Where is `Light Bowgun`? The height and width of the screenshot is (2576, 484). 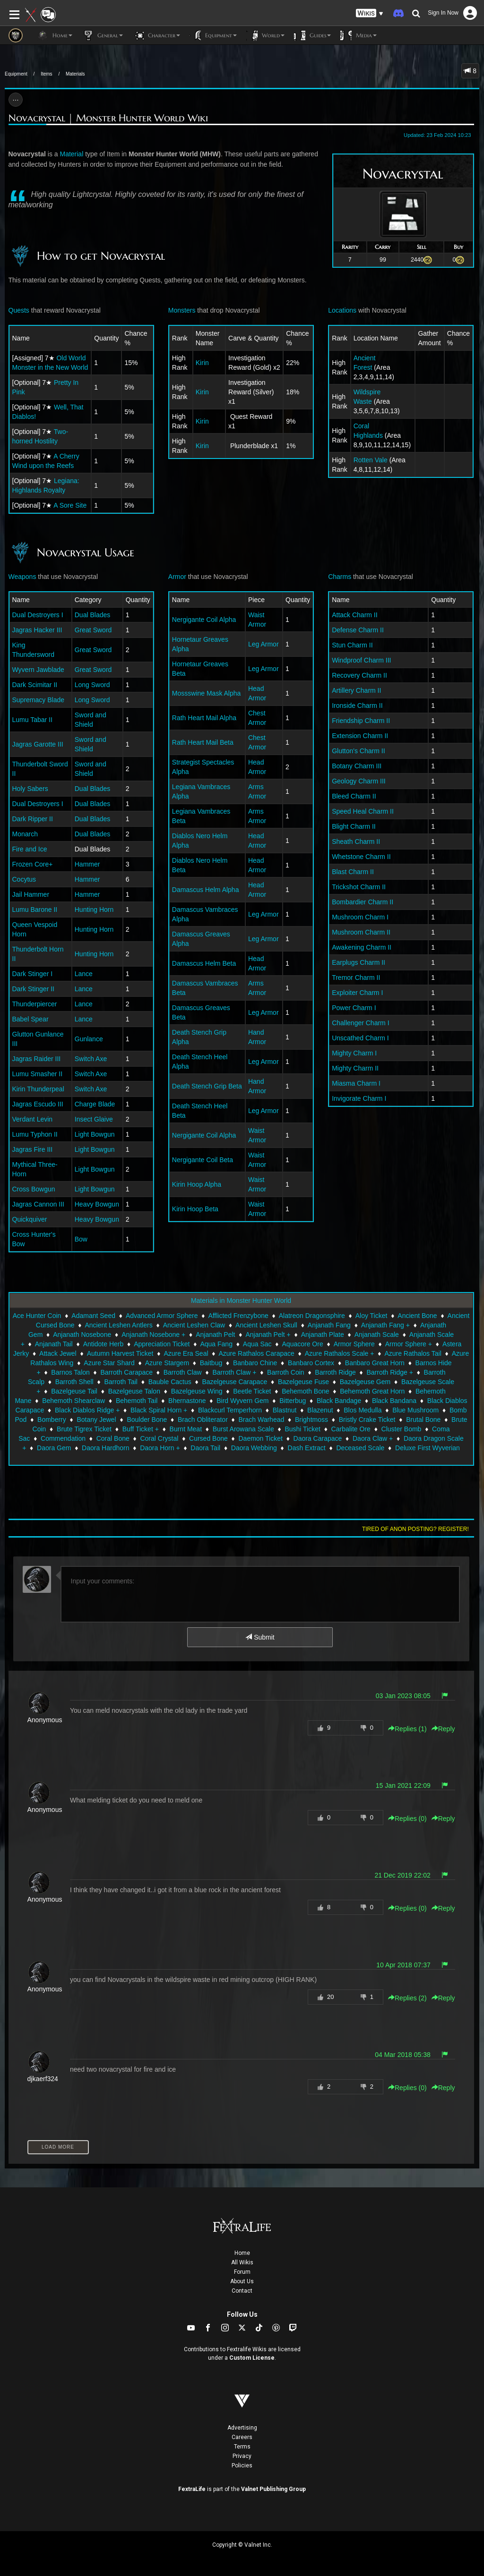
Light Bowgun is located at coordinates (95, 1134).